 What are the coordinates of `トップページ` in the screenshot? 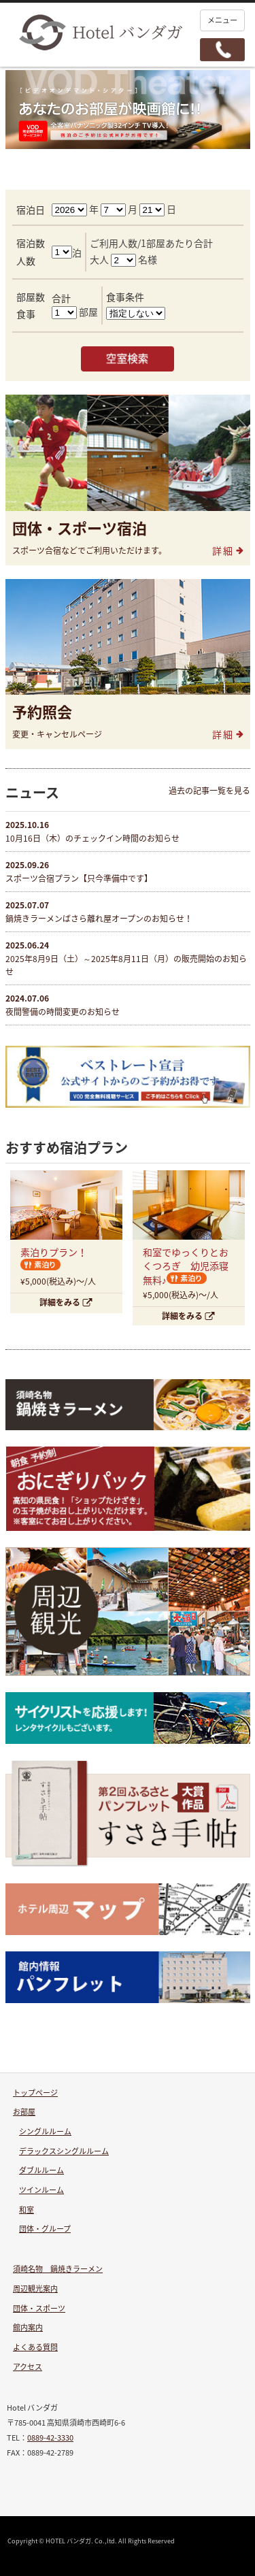 It's located at (35, 2092).